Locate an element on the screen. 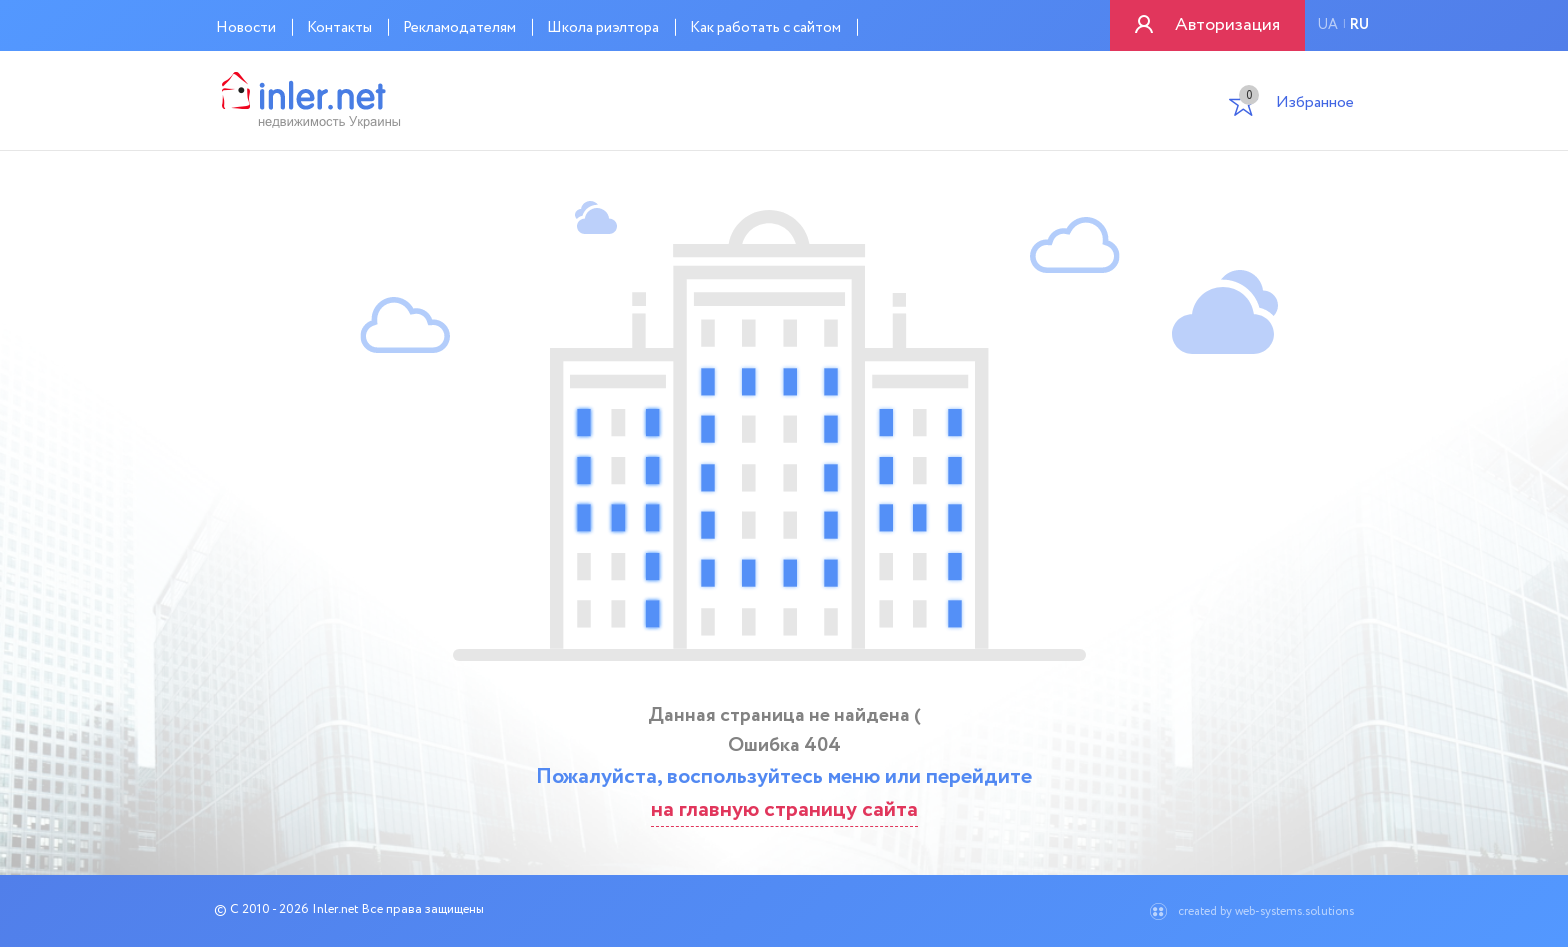 Image resolution: width=1568 pixels, height=947 pixels. на главную страницу сайта is located at coordinates (784, 810).